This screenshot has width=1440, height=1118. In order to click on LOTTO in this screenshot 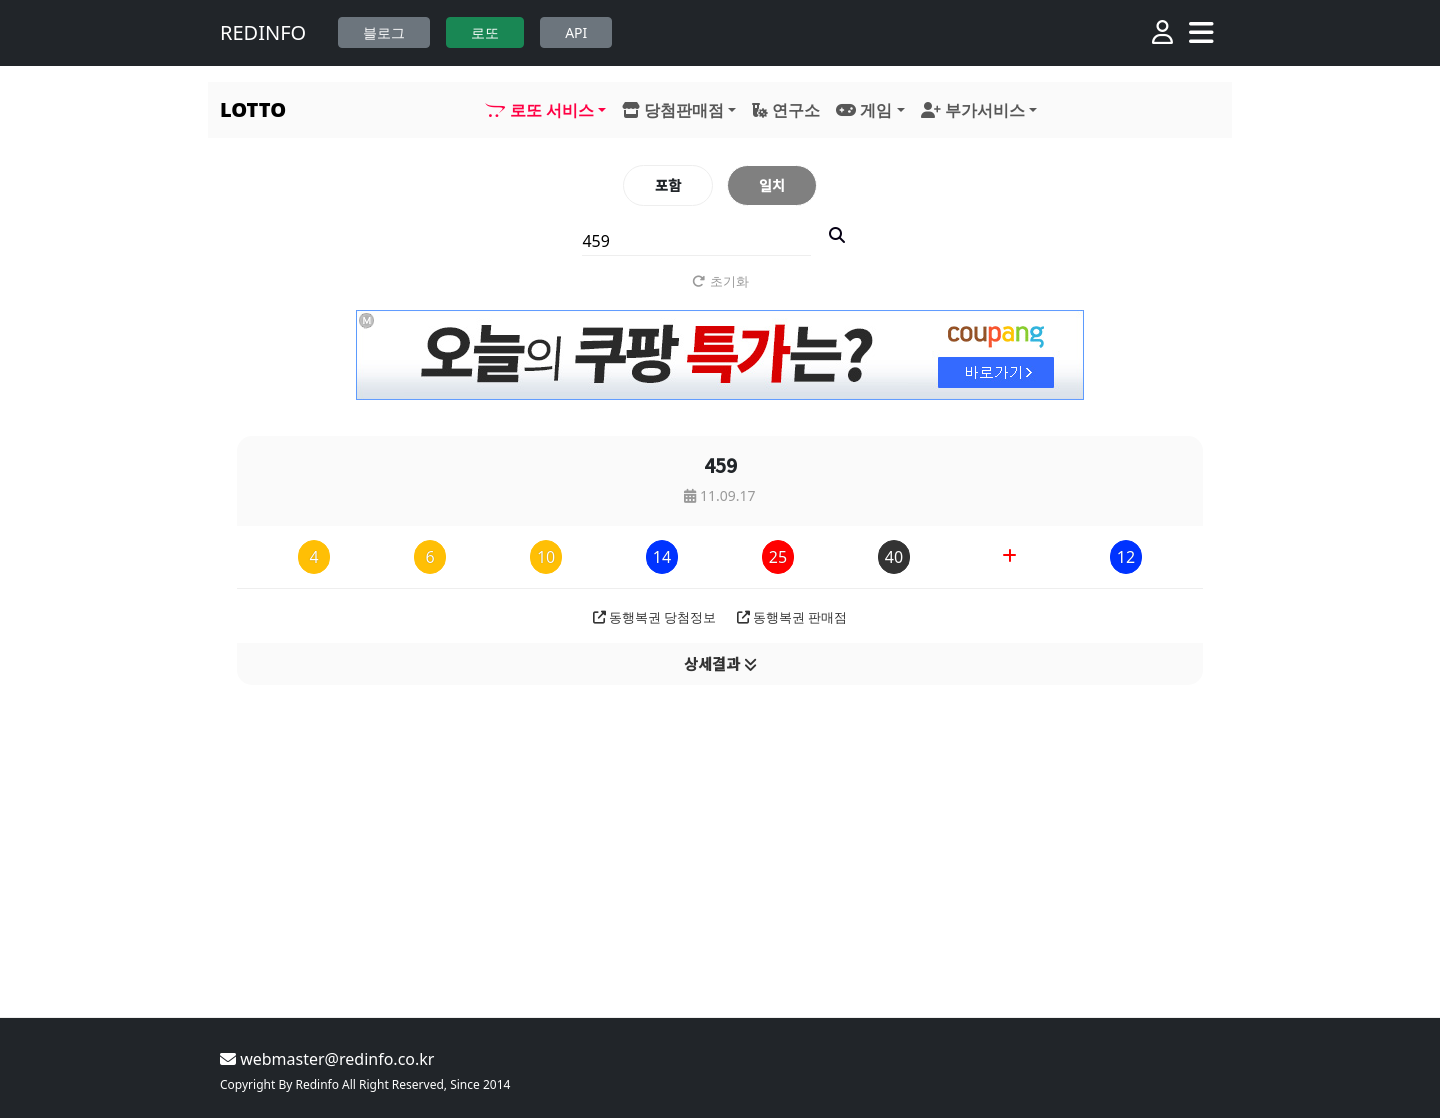, I will do `click(253, 109)`.